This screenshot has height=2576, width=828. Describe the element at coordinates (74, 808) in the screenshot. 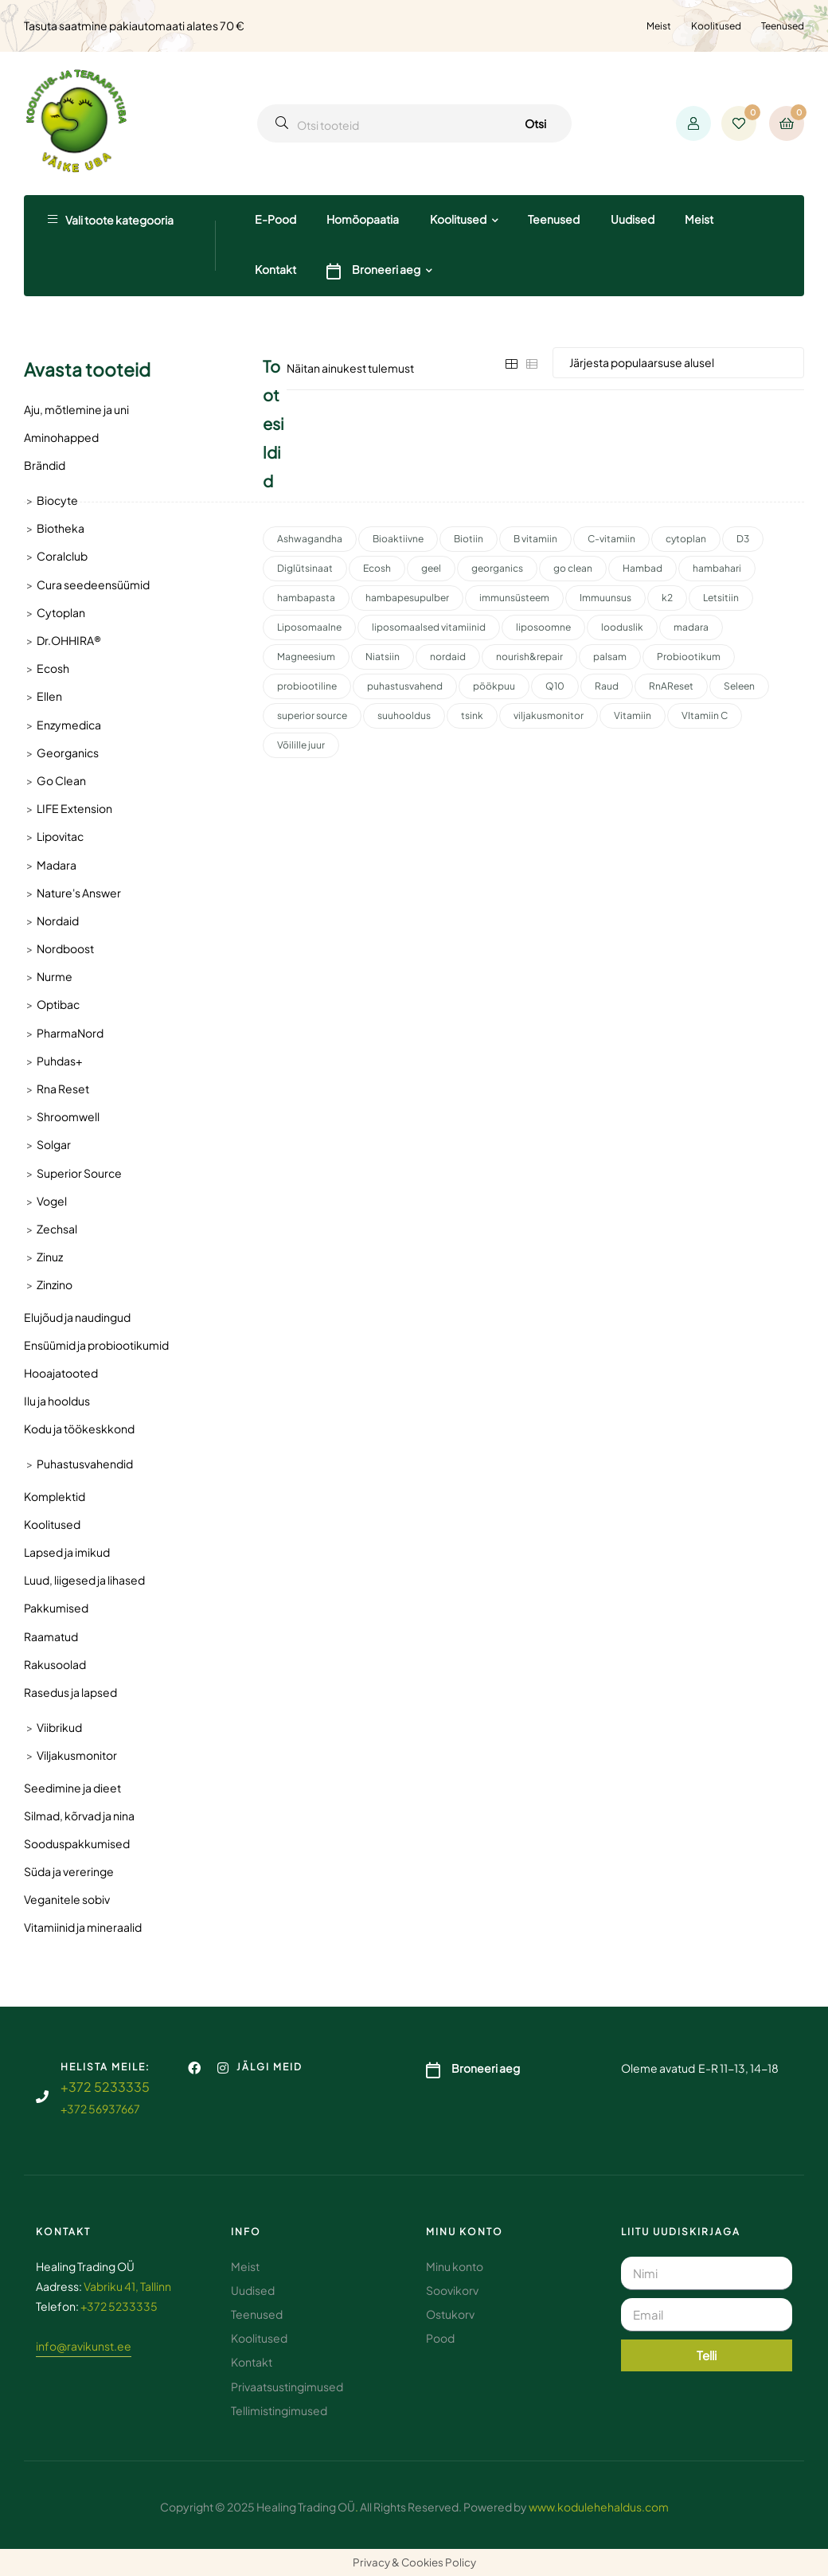

I see `LIFE Extension` at that location.